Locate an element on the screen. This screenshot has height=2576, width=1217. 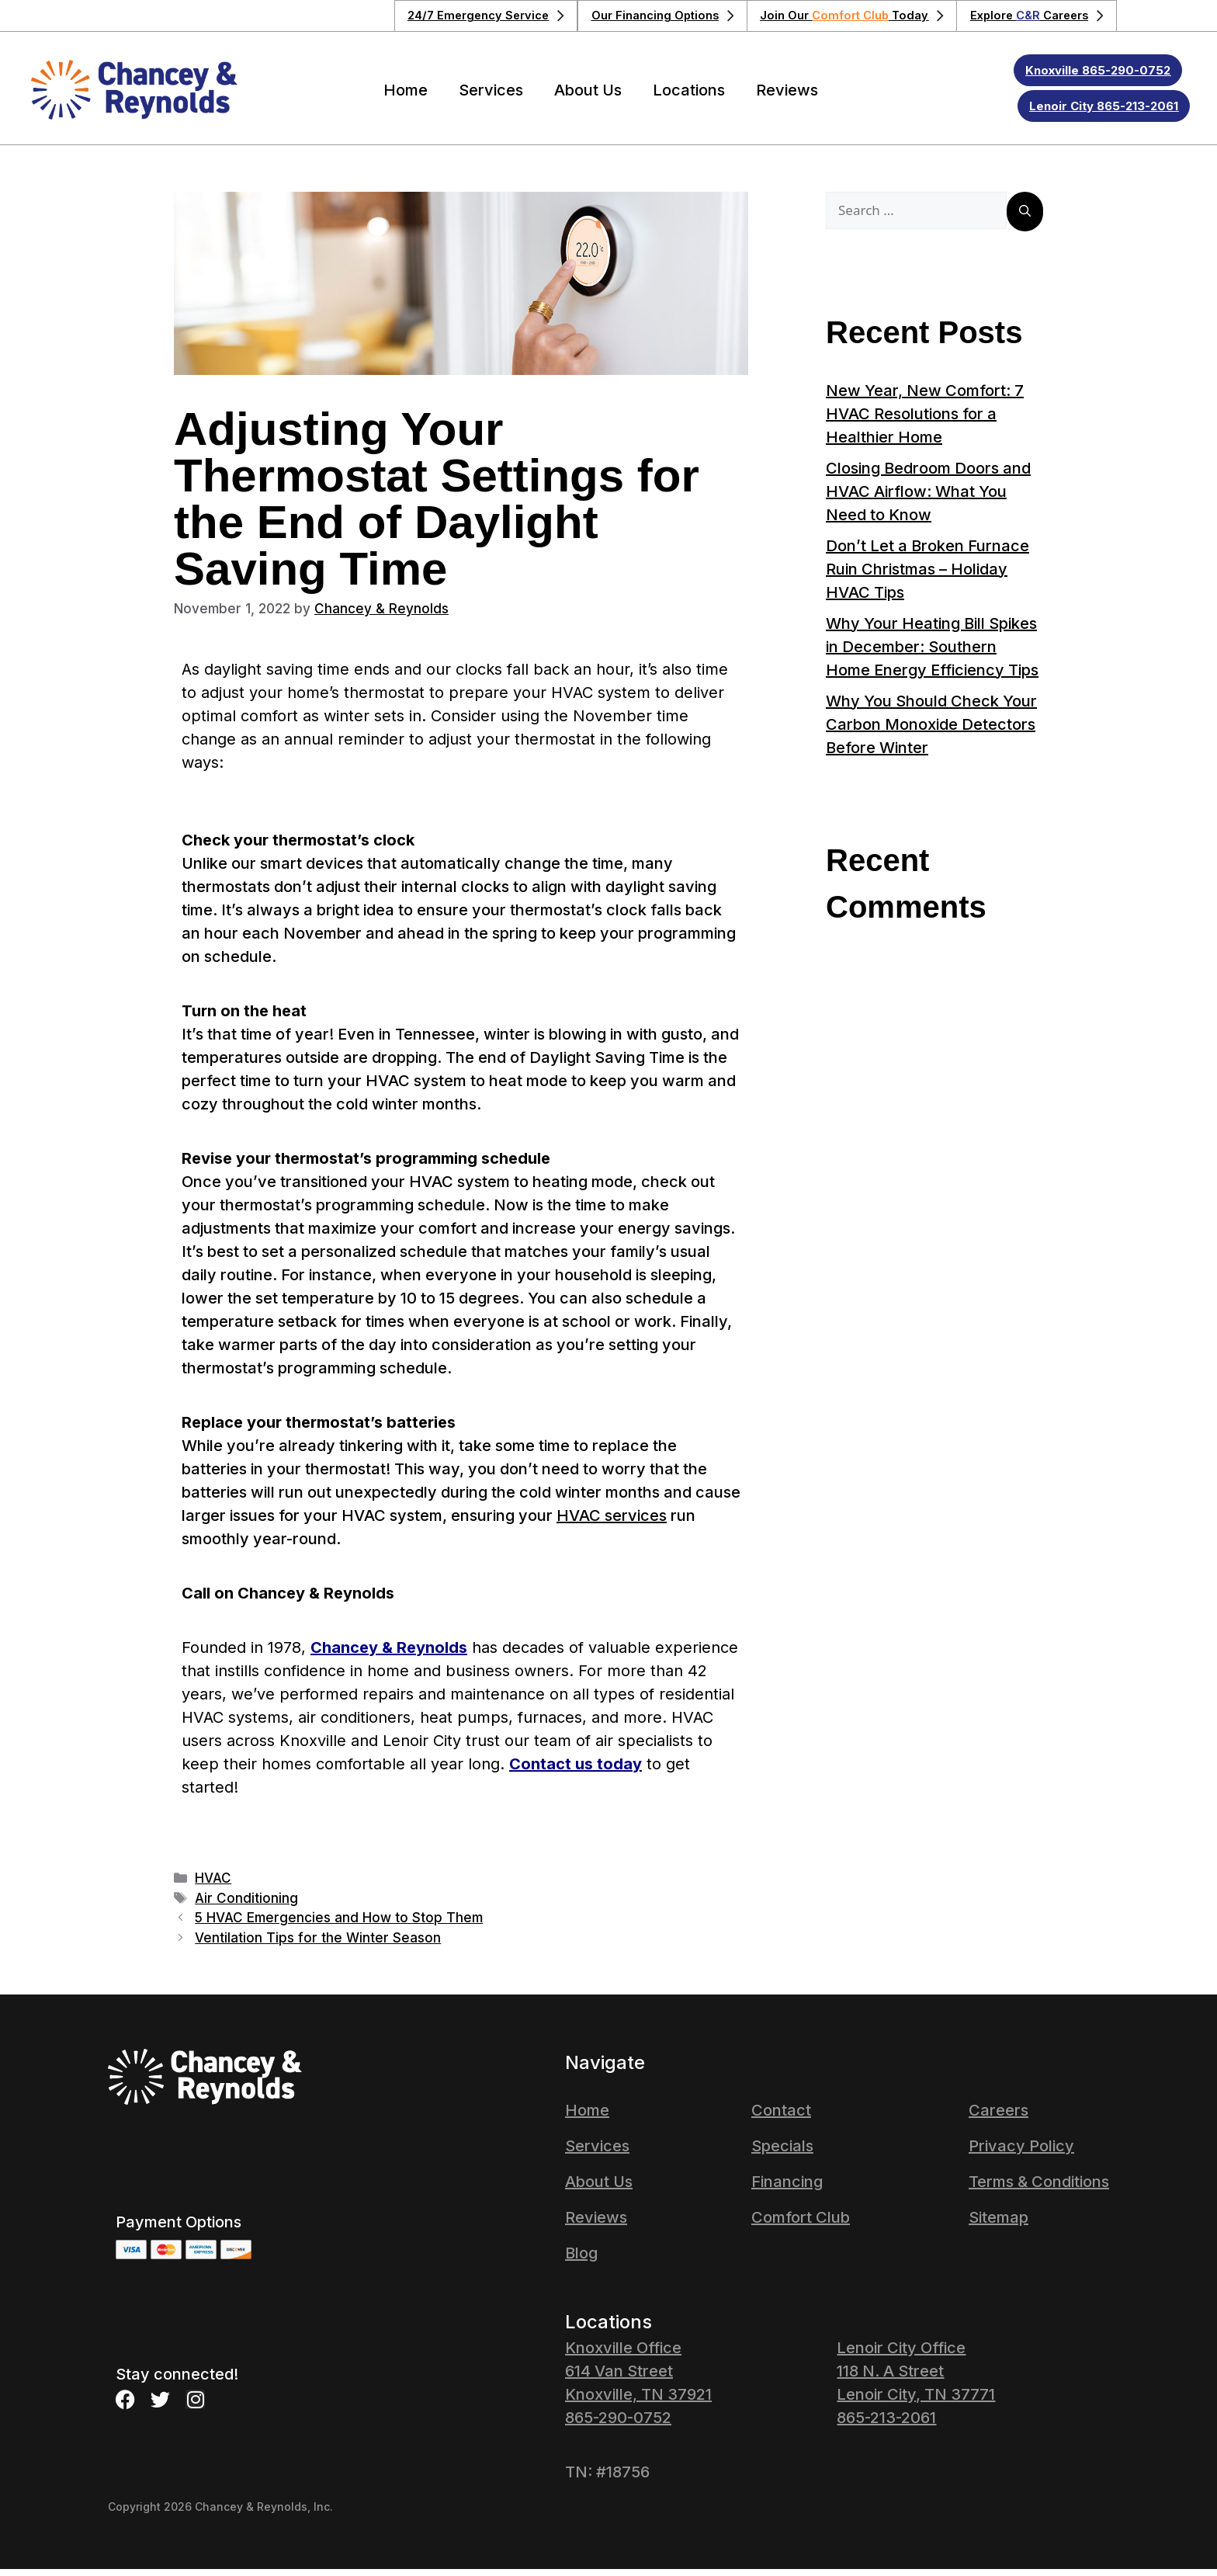
Specials is located at coordinates (782, 2153).